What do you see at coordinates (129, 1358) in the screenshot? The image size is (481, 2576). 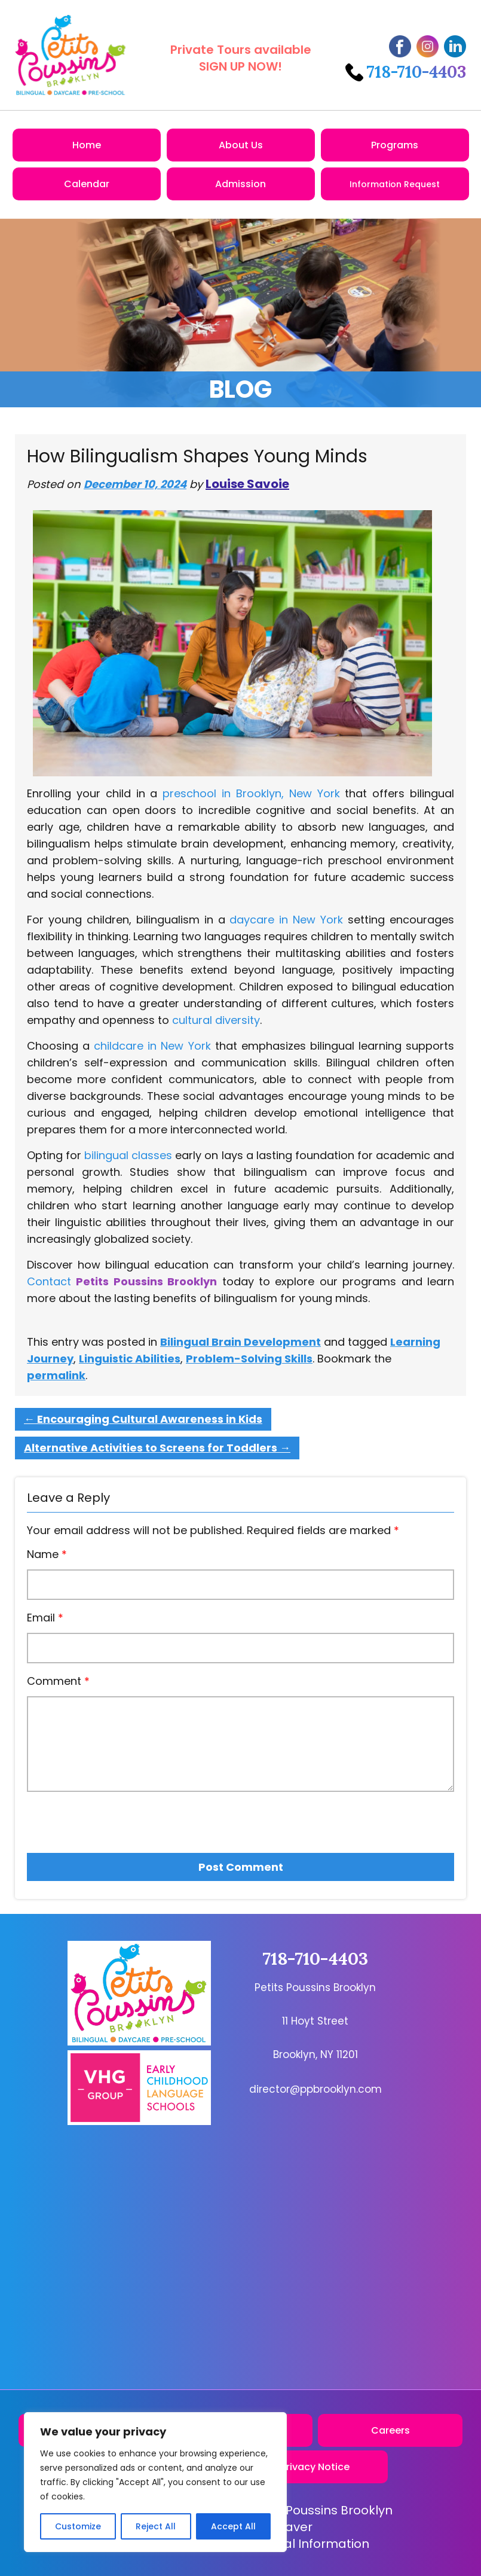 I see `Linguistic Abilities` at bounding box center [129, 1358].